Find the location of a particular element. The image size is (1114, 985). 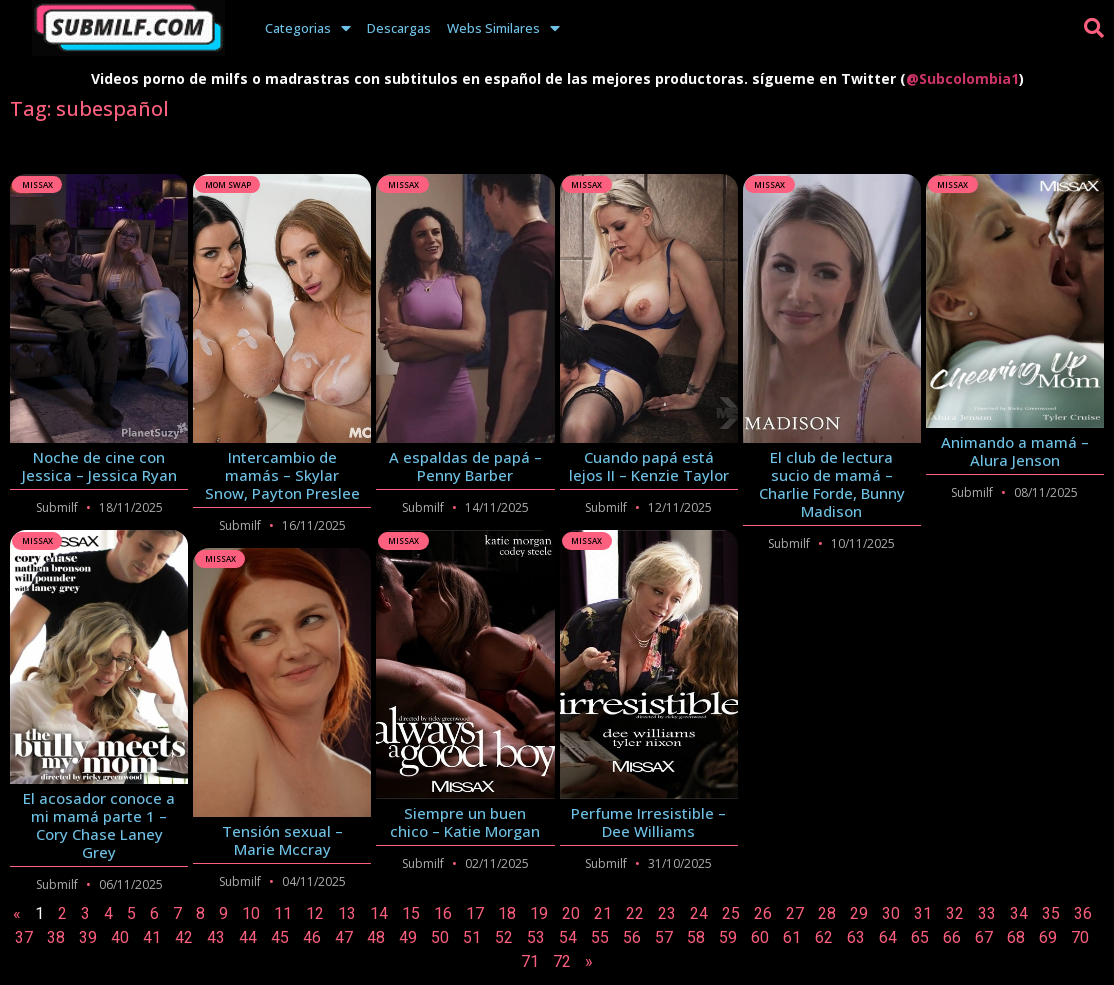

71 is located at coordinates (530, 961).